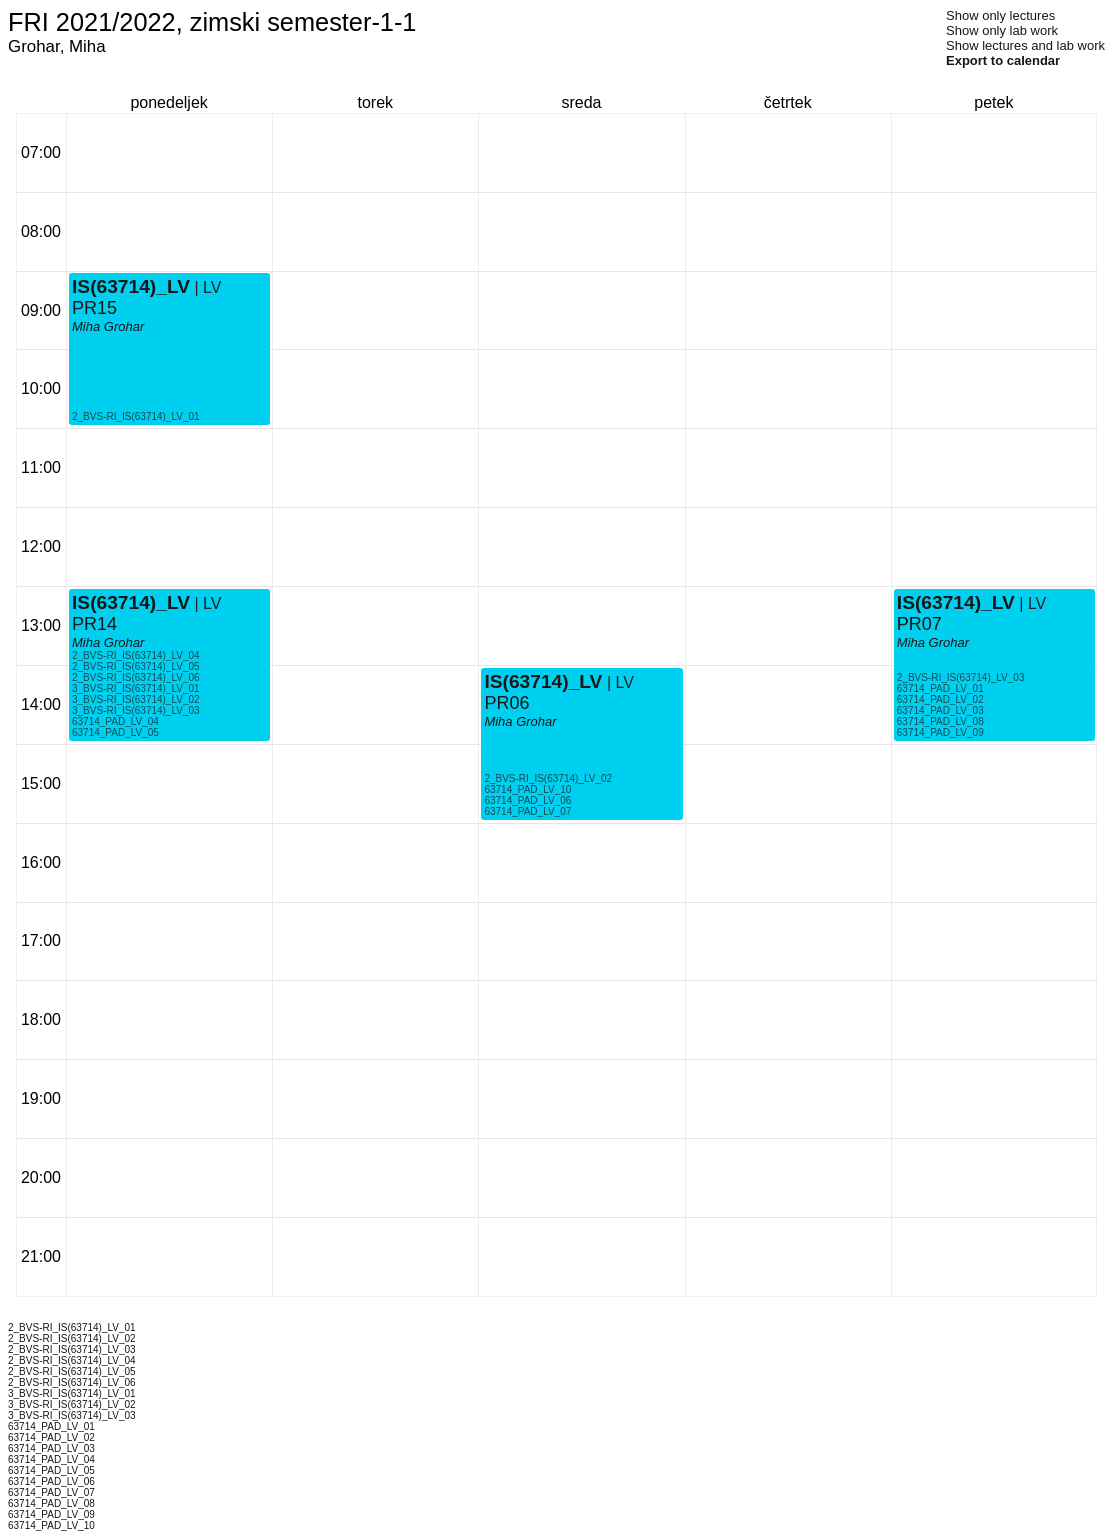 The height and width of the screenshot is (1539, 1113). Describe the element at coordinates (115, 732) in the screenshot. I see `63714_PAD_LV_05` at that location.